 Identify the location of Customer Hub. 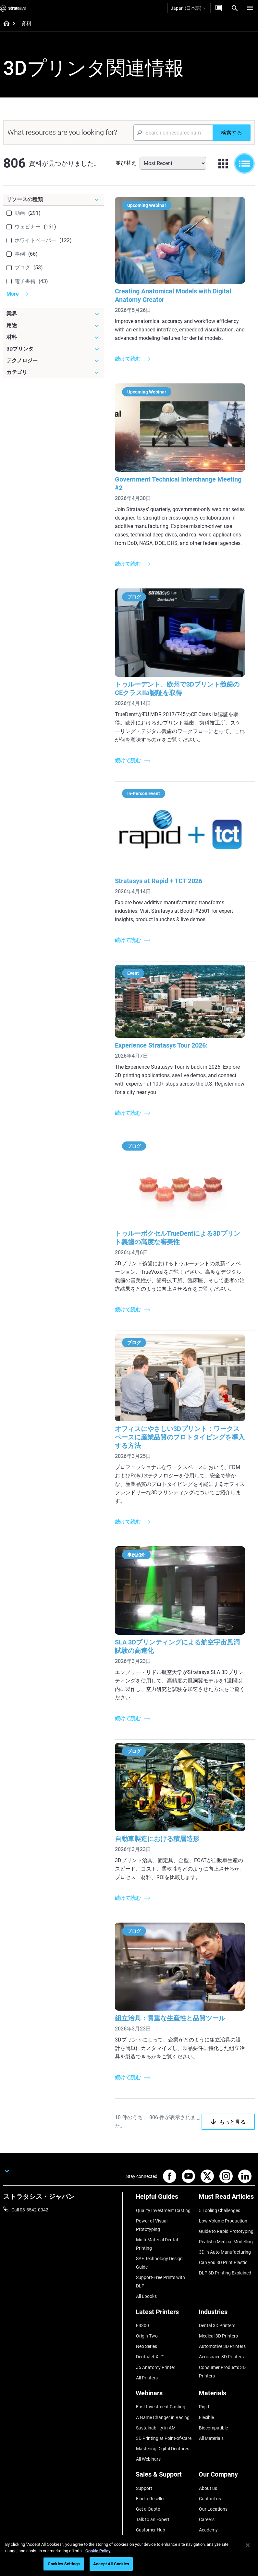
(150, 2489).